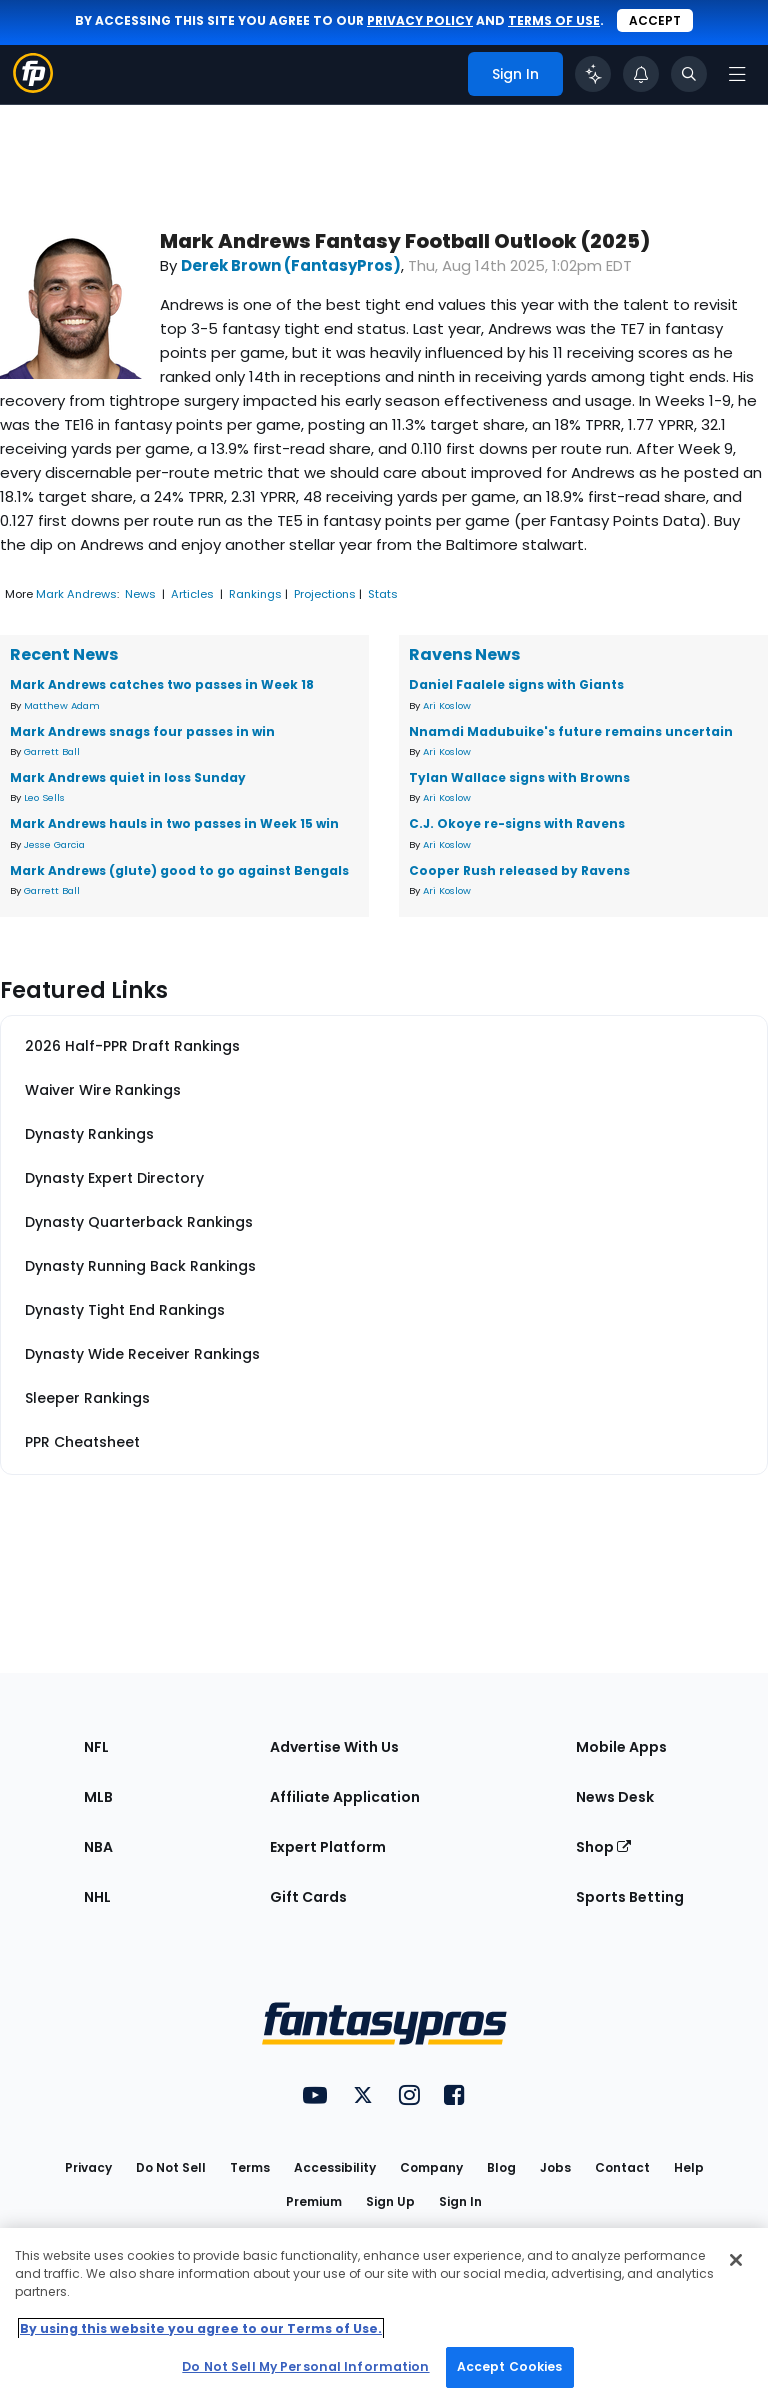 This screenshot has height=2398, width=768. What do you see at coordinates (736, 2260) in the screenshot?
I see `[Close Cookie Acceptance Banner]` at bounding box center [736, 2260].